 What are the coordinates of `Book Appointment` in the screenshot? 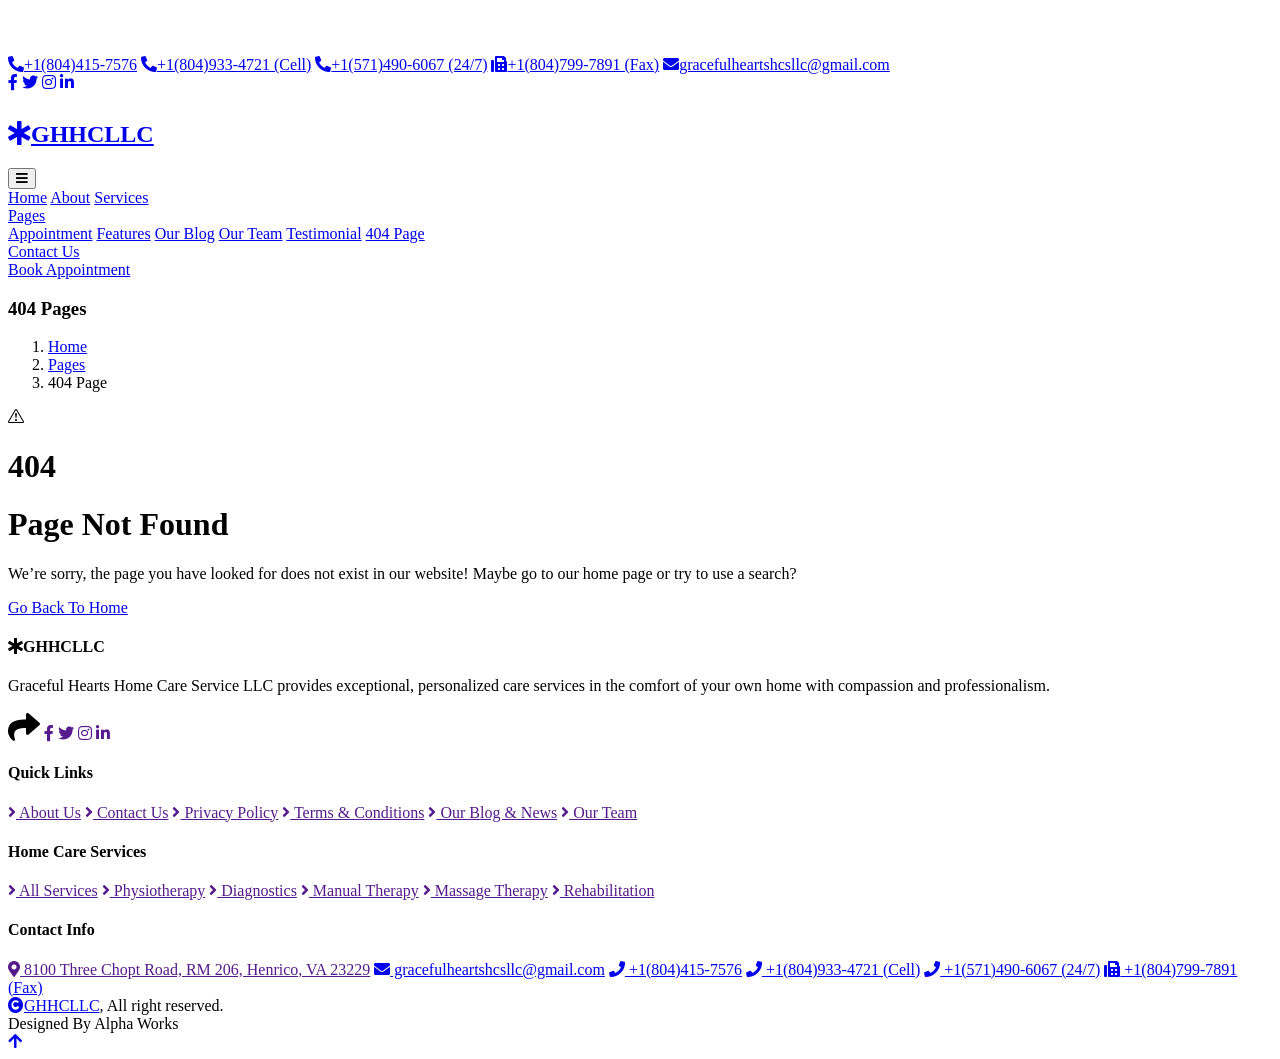 It's located at (69, 269).